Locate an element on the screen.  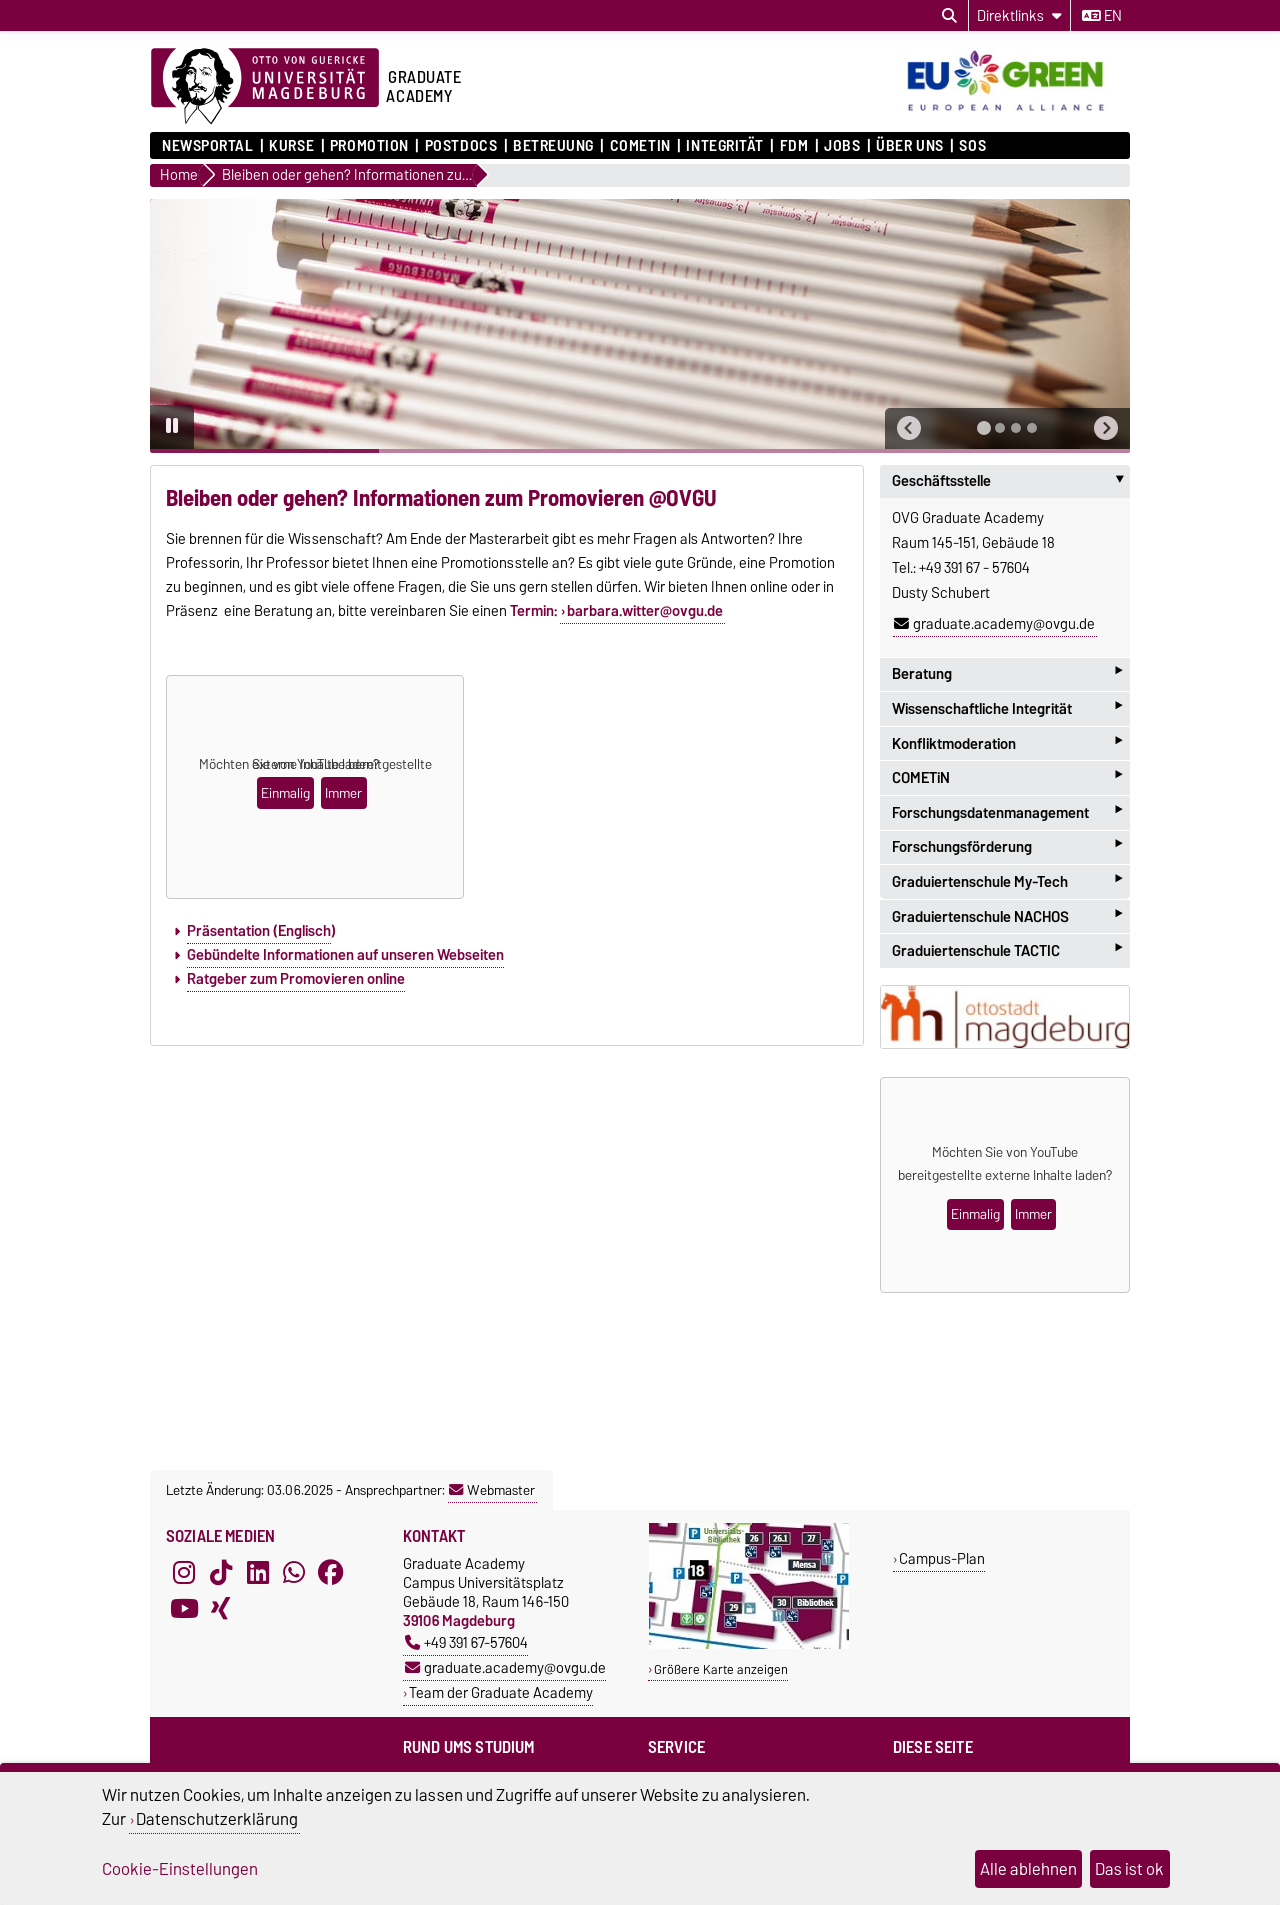
Größere Karte anzeigen is located at coordinates (721, 1669).